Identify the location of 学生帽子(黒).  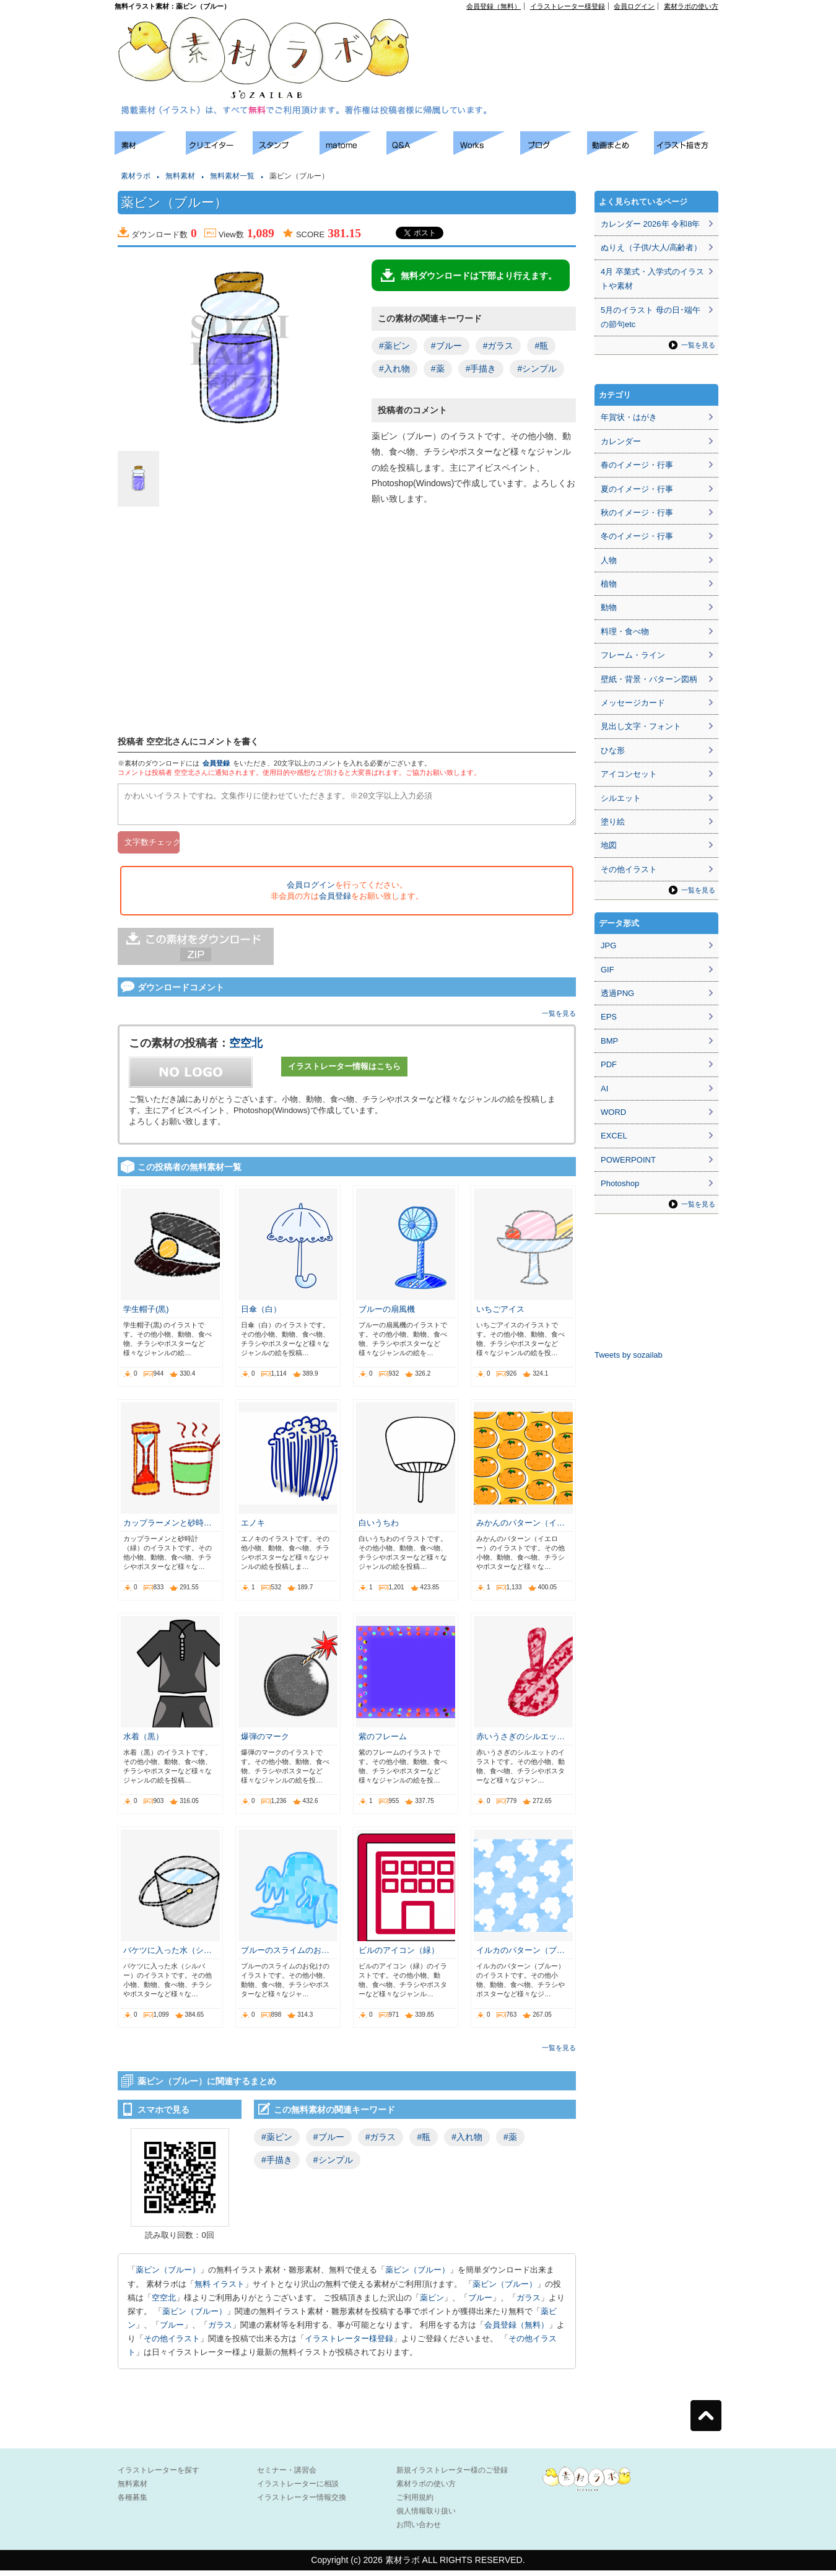
(146, 1314).